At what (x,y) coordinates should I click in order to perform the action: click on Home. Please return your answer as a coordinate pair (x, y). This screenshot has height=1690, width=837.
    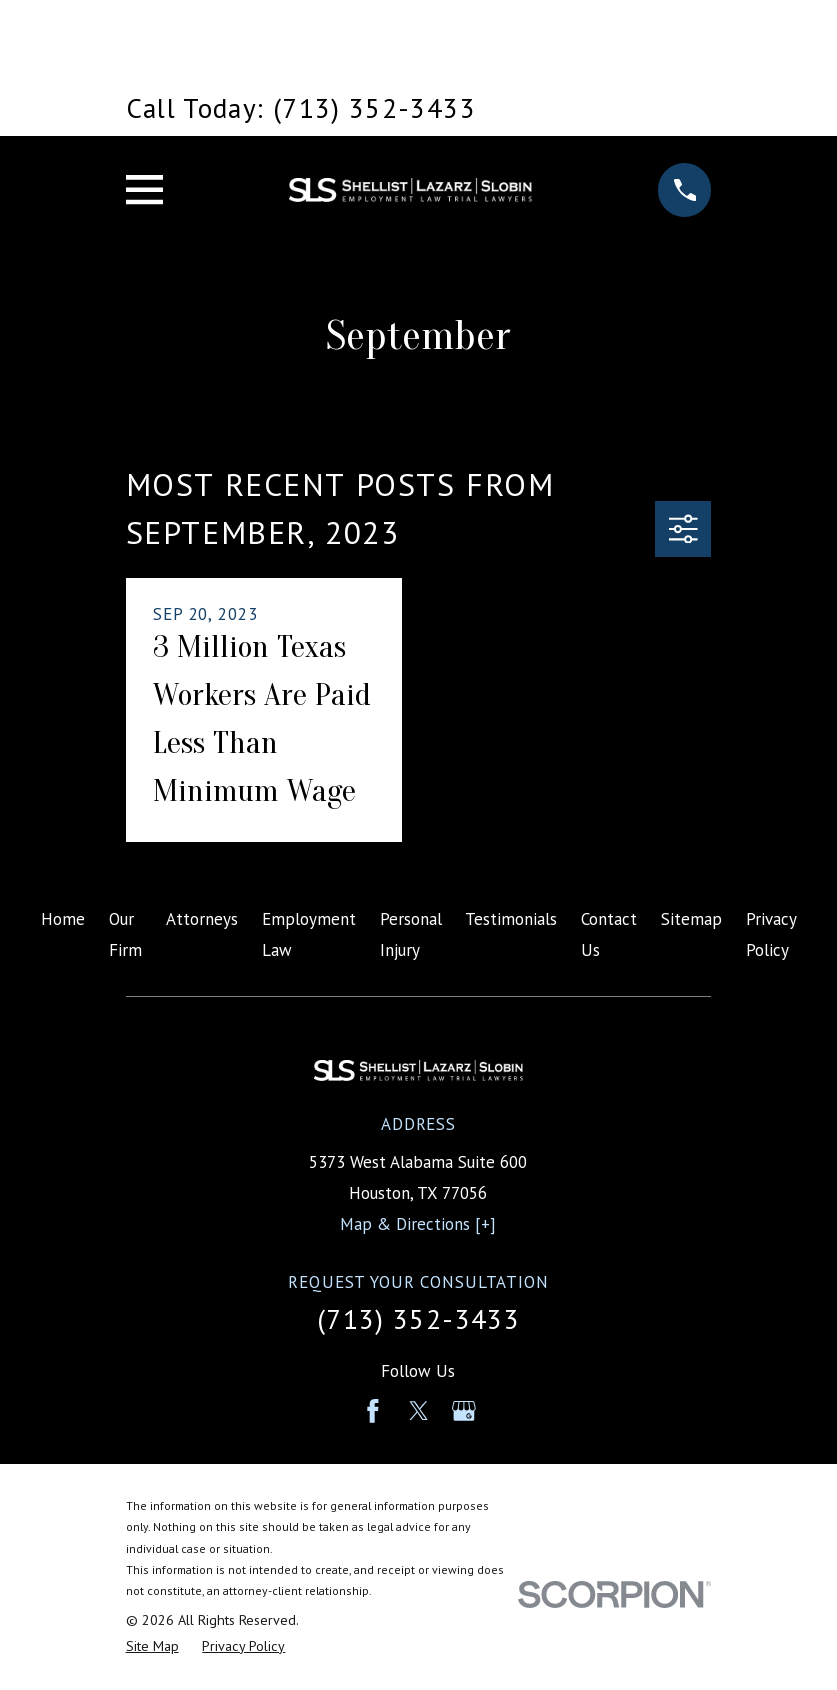
    Looking at the image, I should click on (63, 919).